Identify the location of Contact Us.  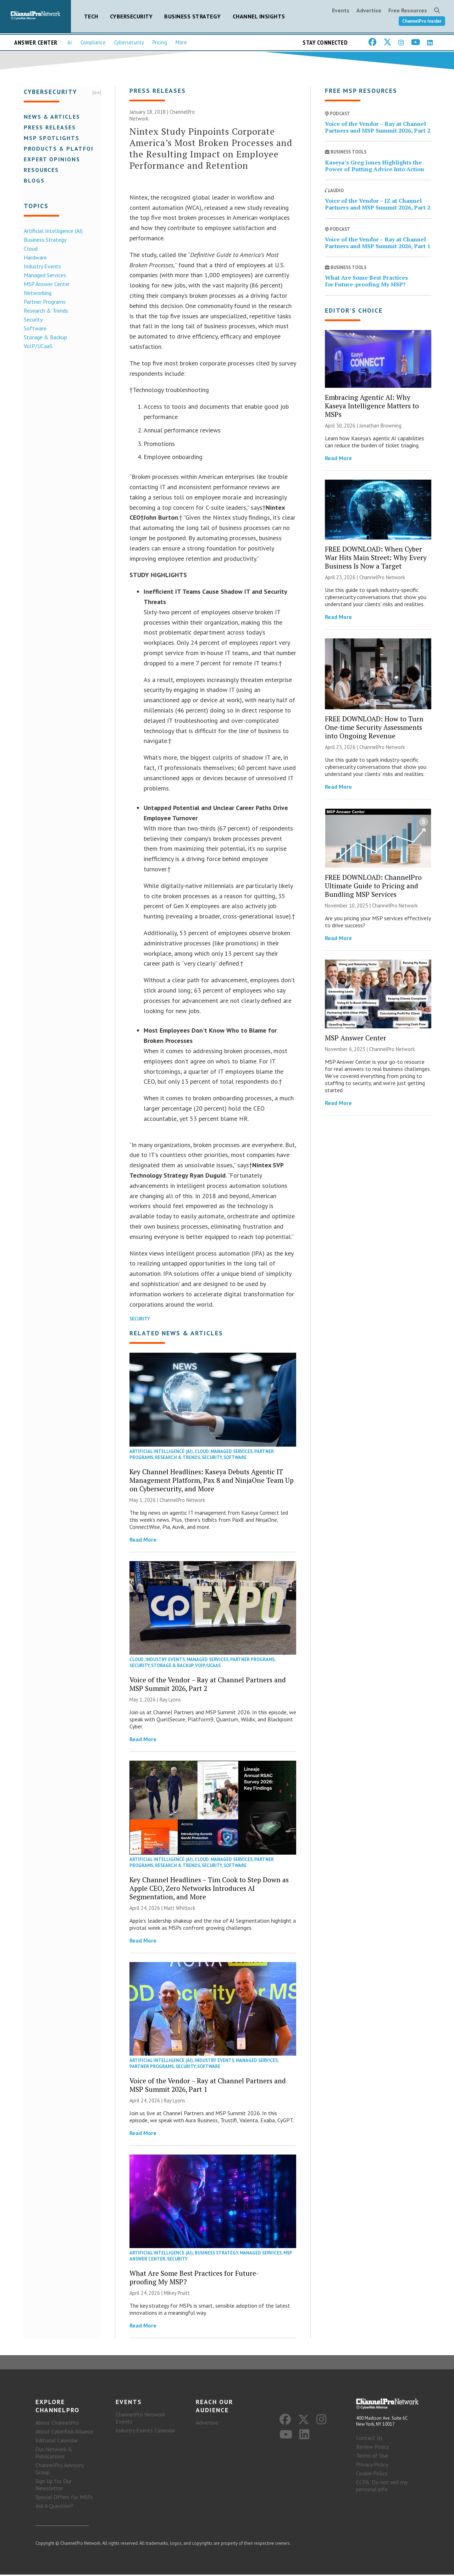
(369, 2439).